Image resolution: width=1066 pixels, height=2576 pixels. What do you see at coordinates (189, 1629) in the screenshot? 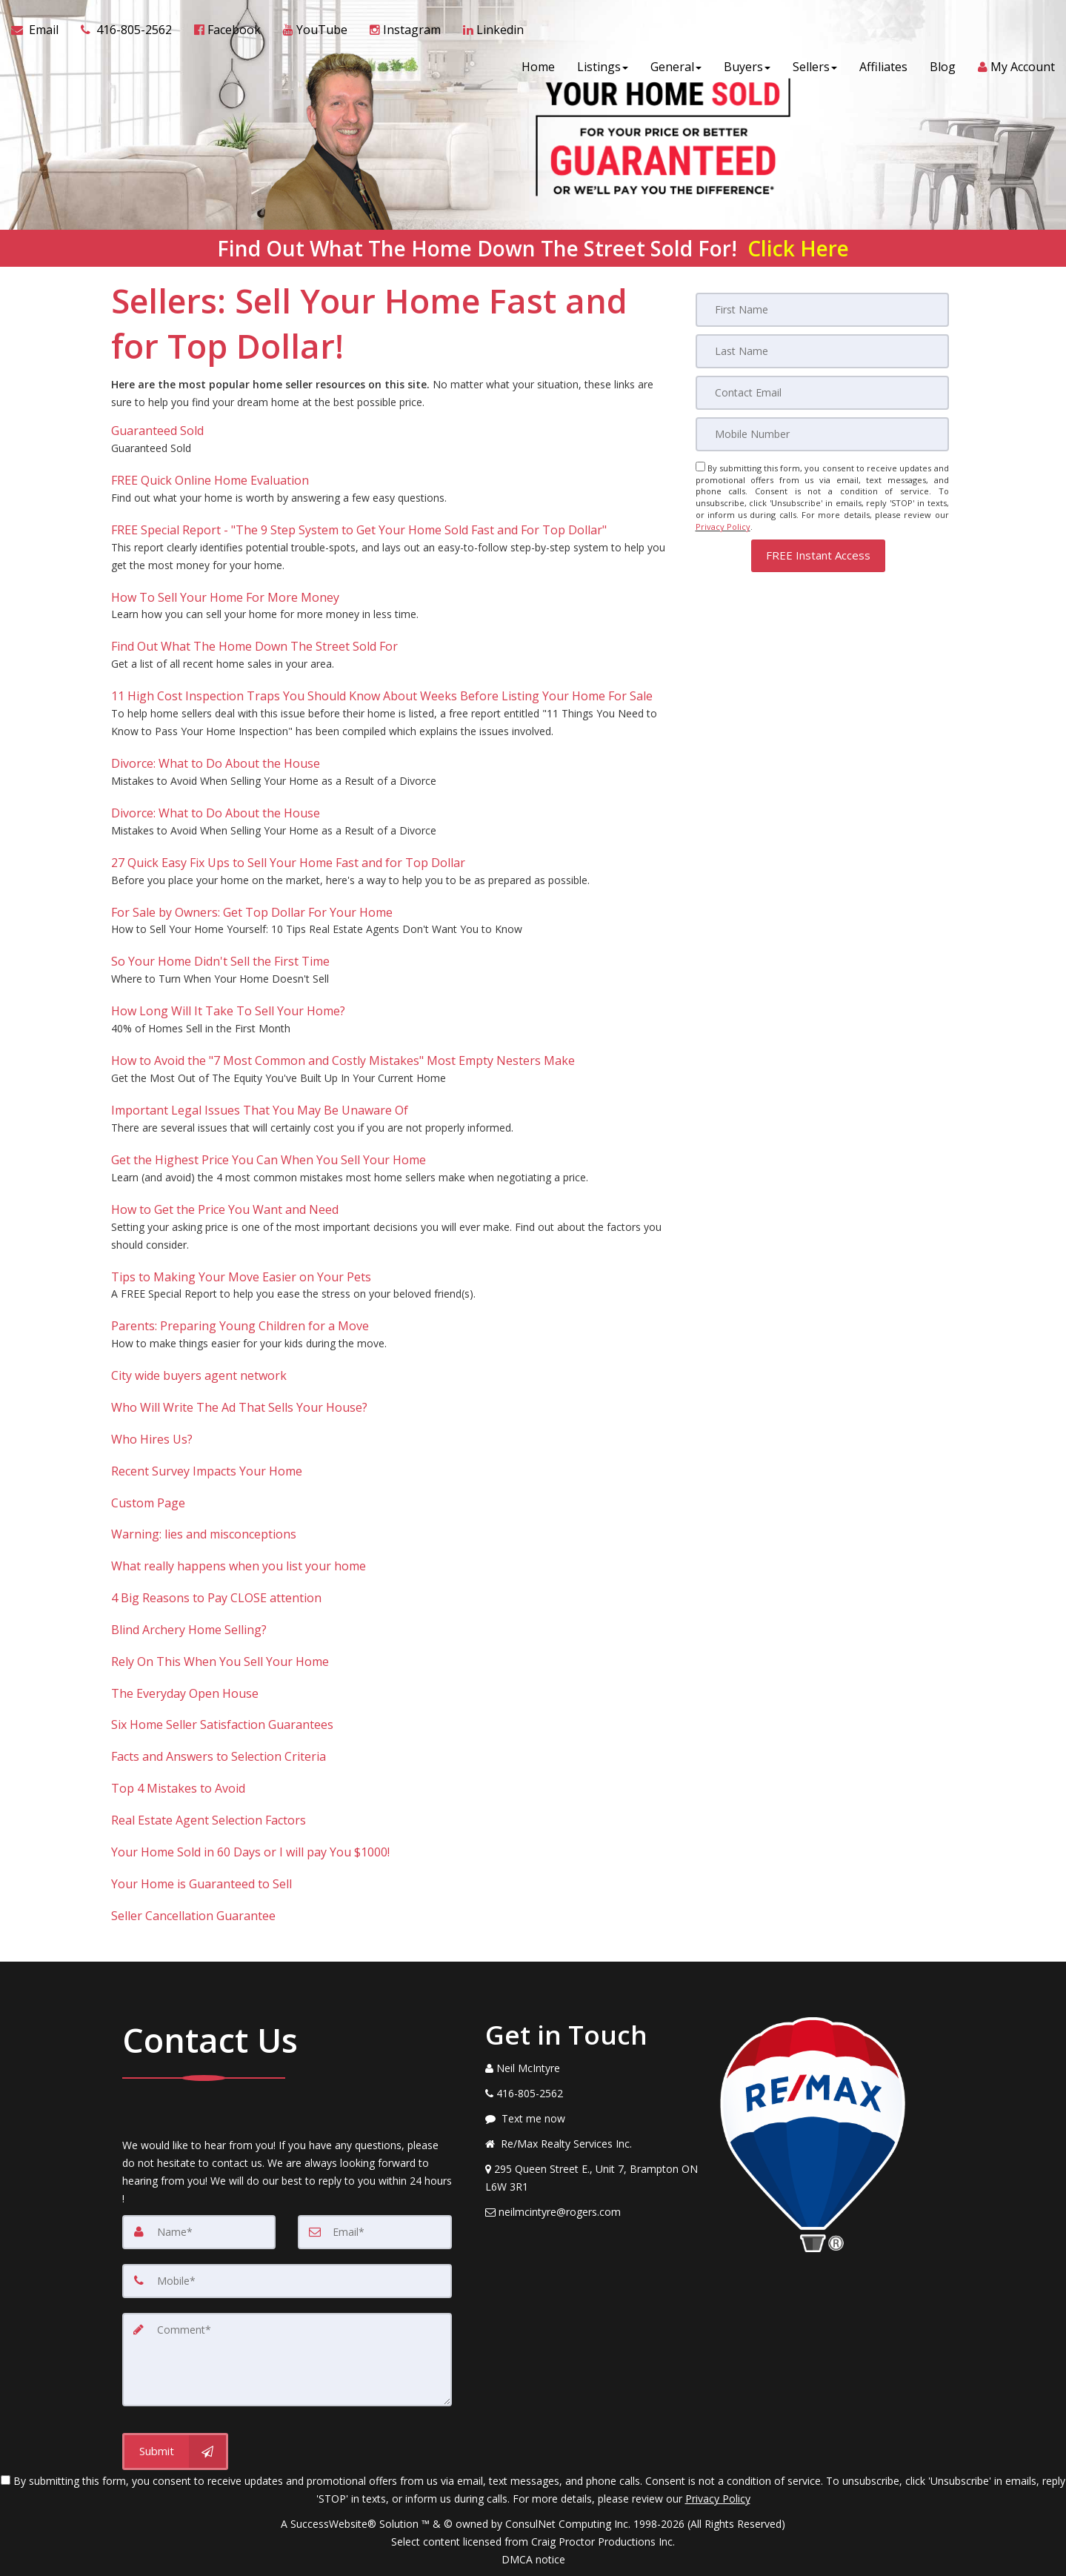
I see `Blind Archery Home Selling?` at bounding box center [189, 1629].